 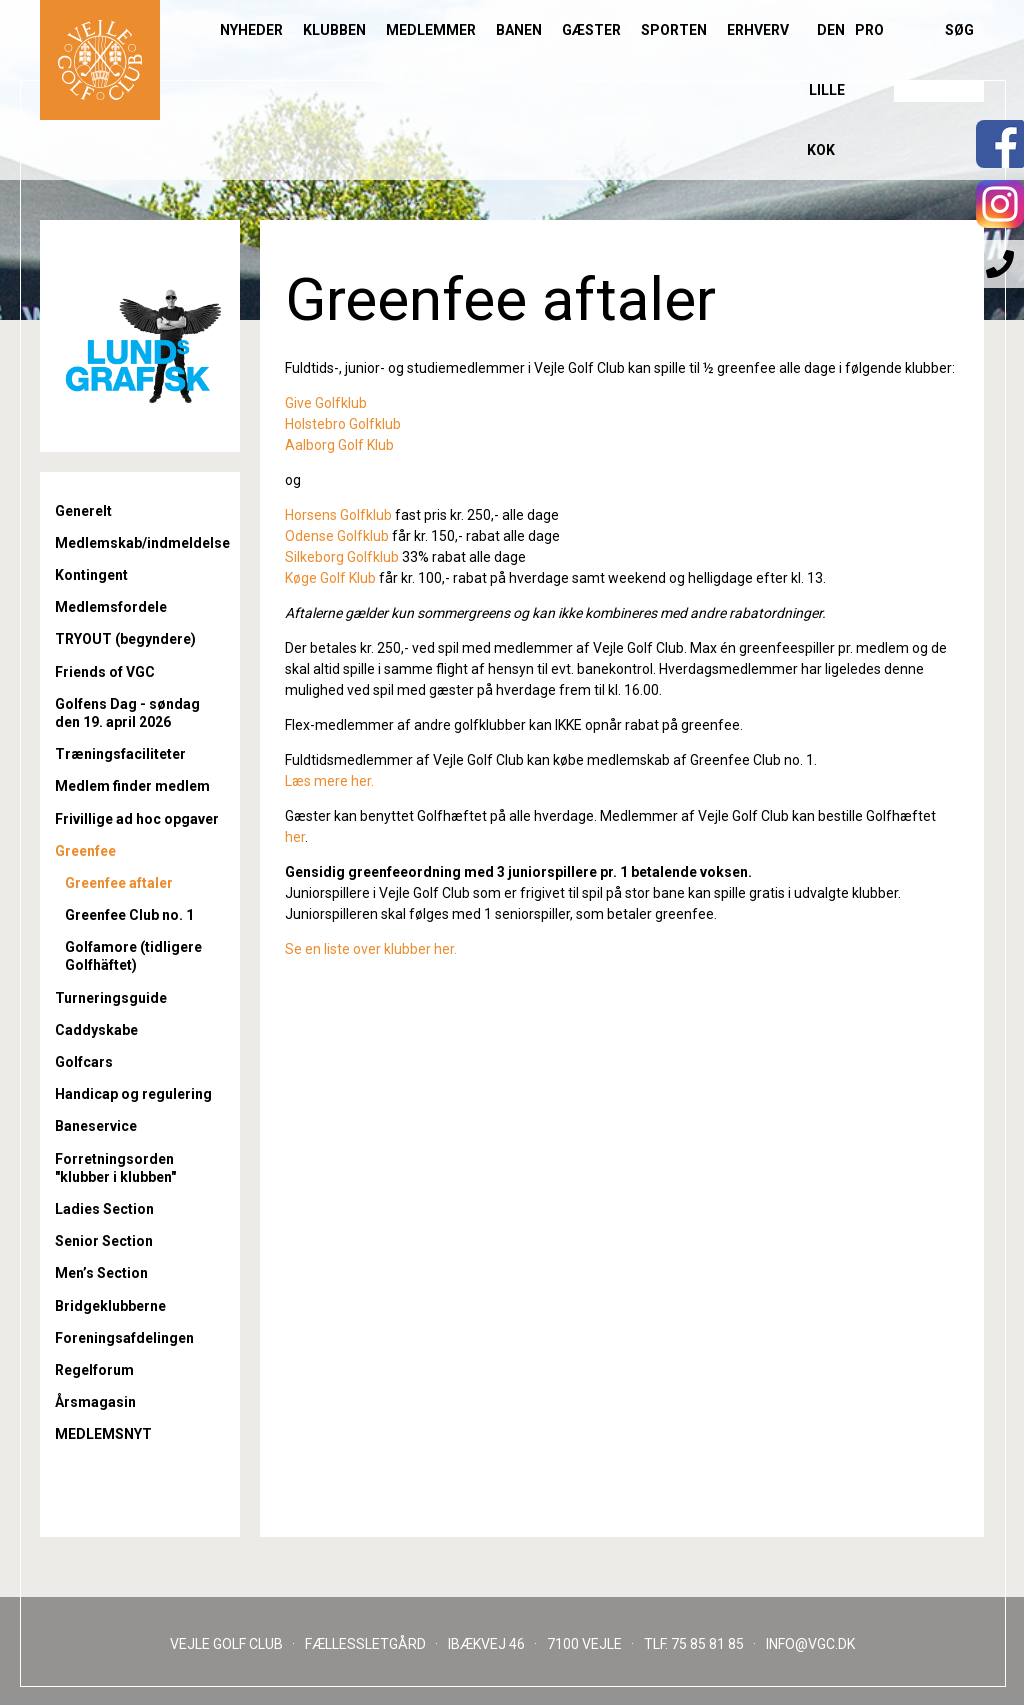 What do you see at coordinates (674, 30) in the screenshot?
I see `Sporten` at bounding box center [674, 30].